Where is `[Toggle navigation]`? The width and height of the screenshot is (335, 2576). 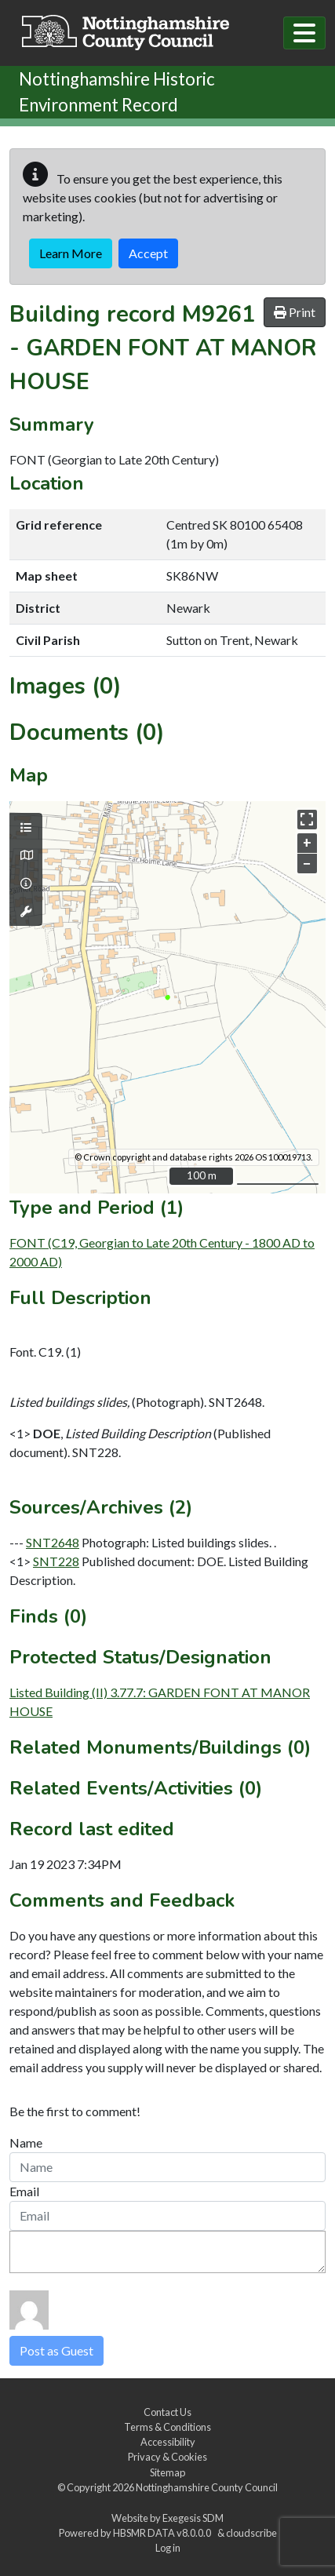 [Toggle navigation] is located at coordinates (304, 32).